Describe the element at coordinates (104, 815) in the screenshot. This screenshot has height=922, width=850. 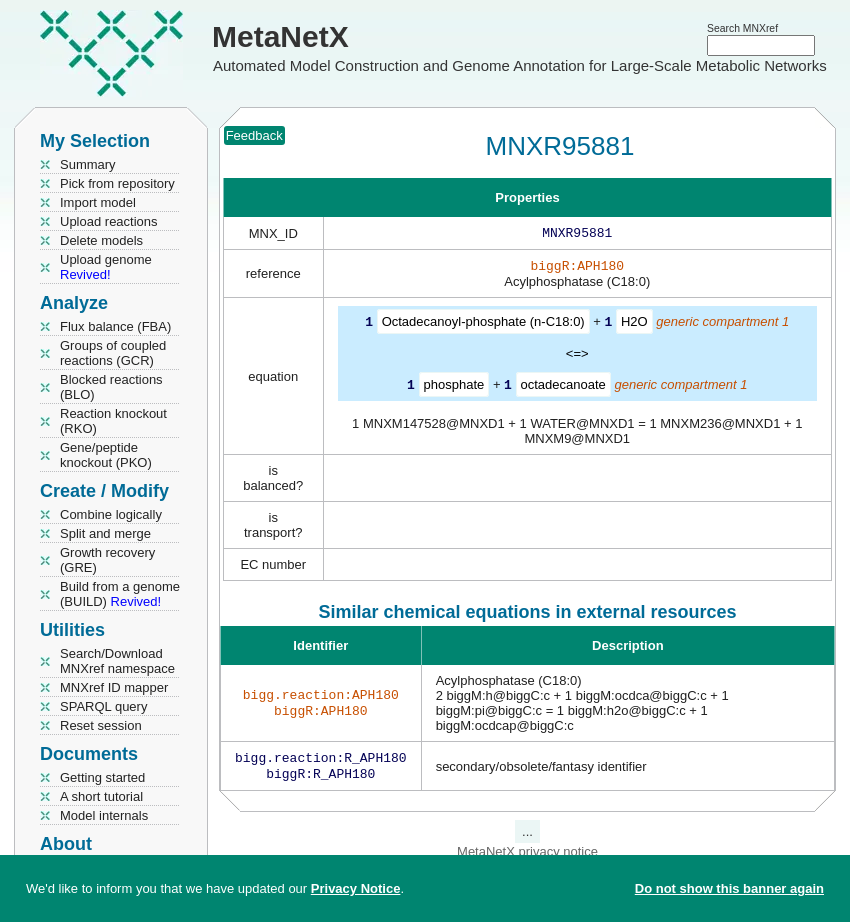
I see `Model internals` at that location.